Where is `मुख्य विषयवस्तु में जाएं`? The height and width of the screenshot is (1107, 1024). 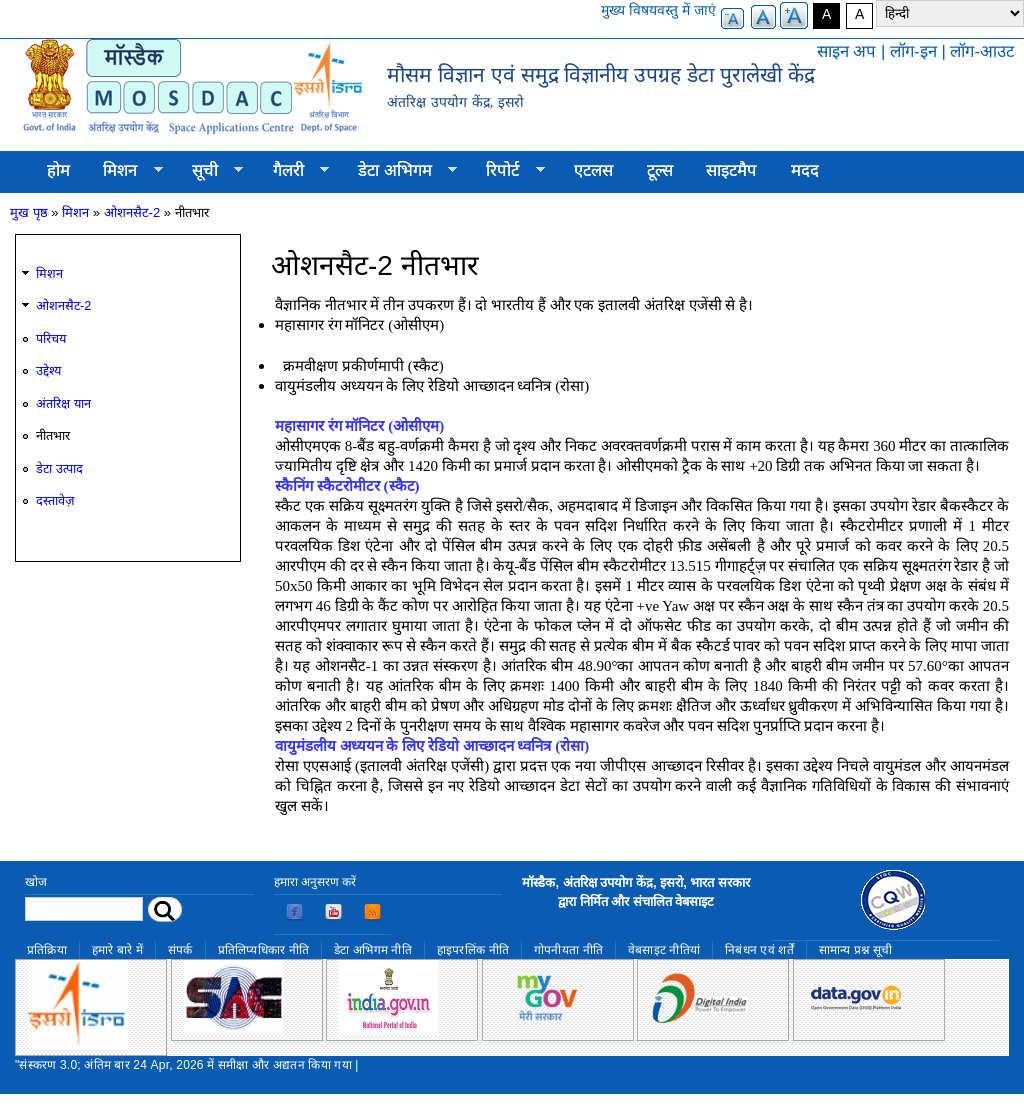
मुख्य विषयवस्तु में जाएं is located at coordinates (658, 10).